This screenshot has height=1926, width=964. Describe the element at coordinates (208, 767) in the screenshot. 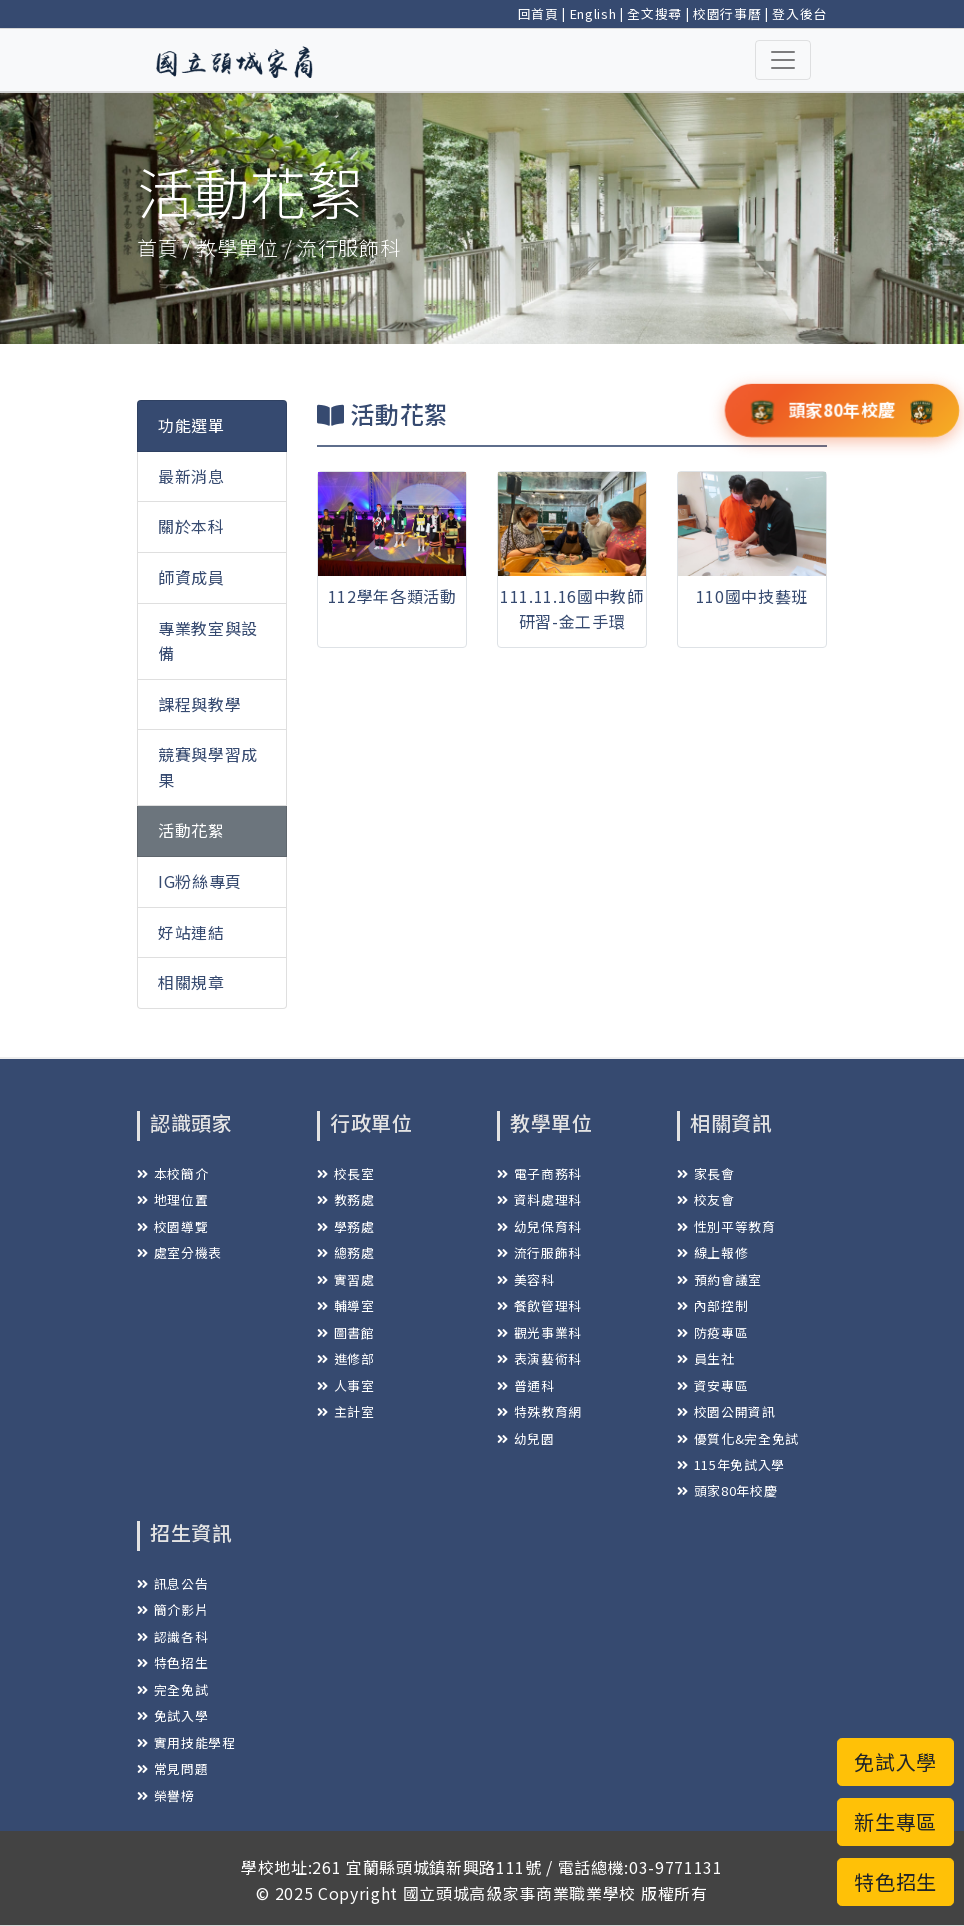

I see `競賽與學習成果` at that location.